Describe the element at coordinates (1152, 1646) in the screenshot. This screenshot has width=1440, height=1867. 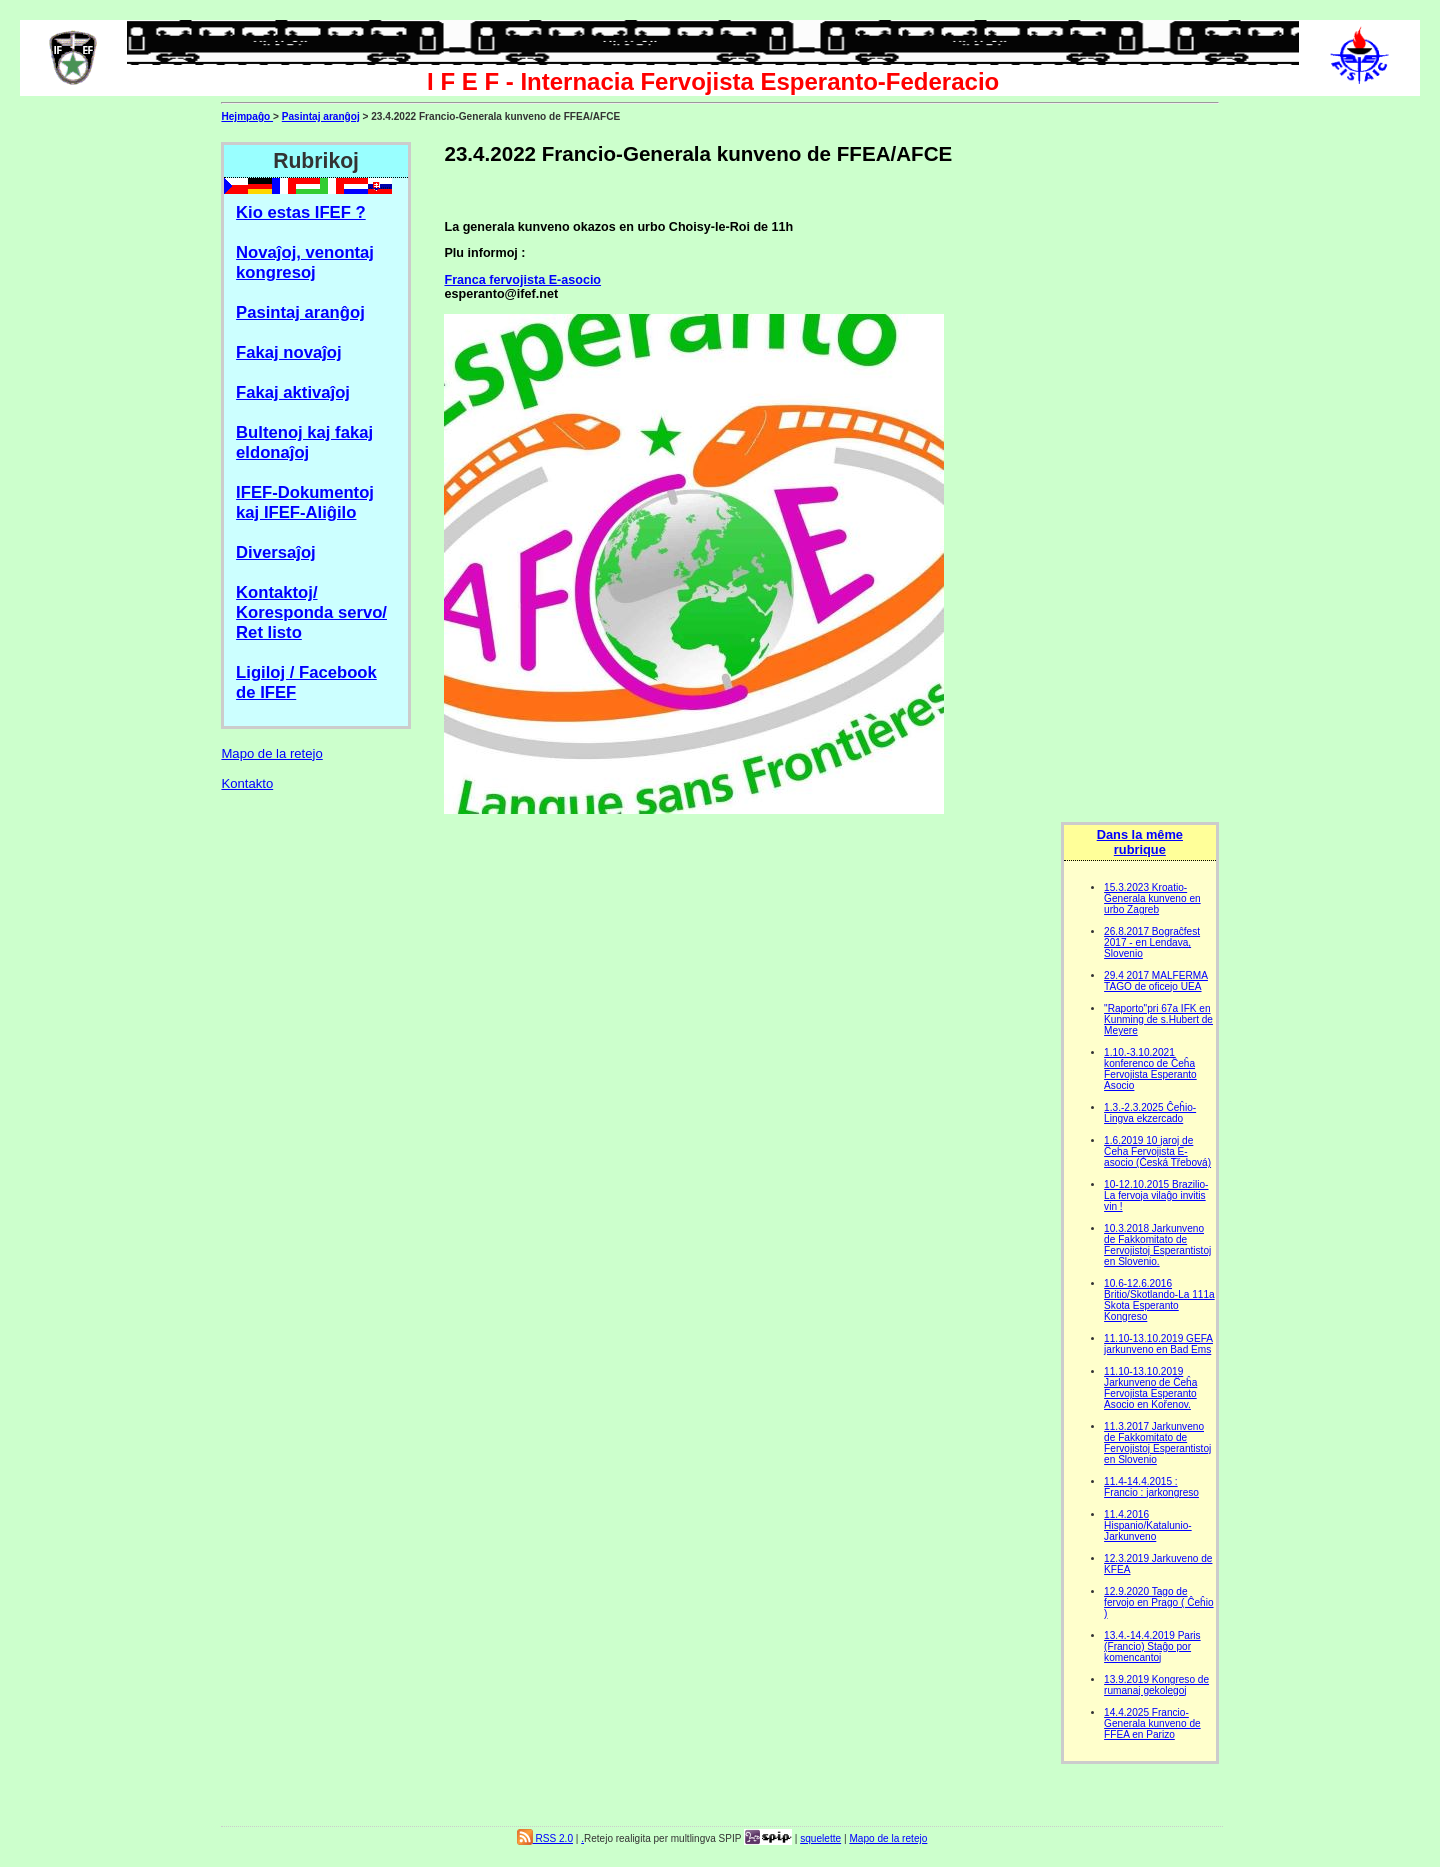
I see `13.4.-14.4.2019 Paris (Francio) Staĝo por komencantoj` at that location.